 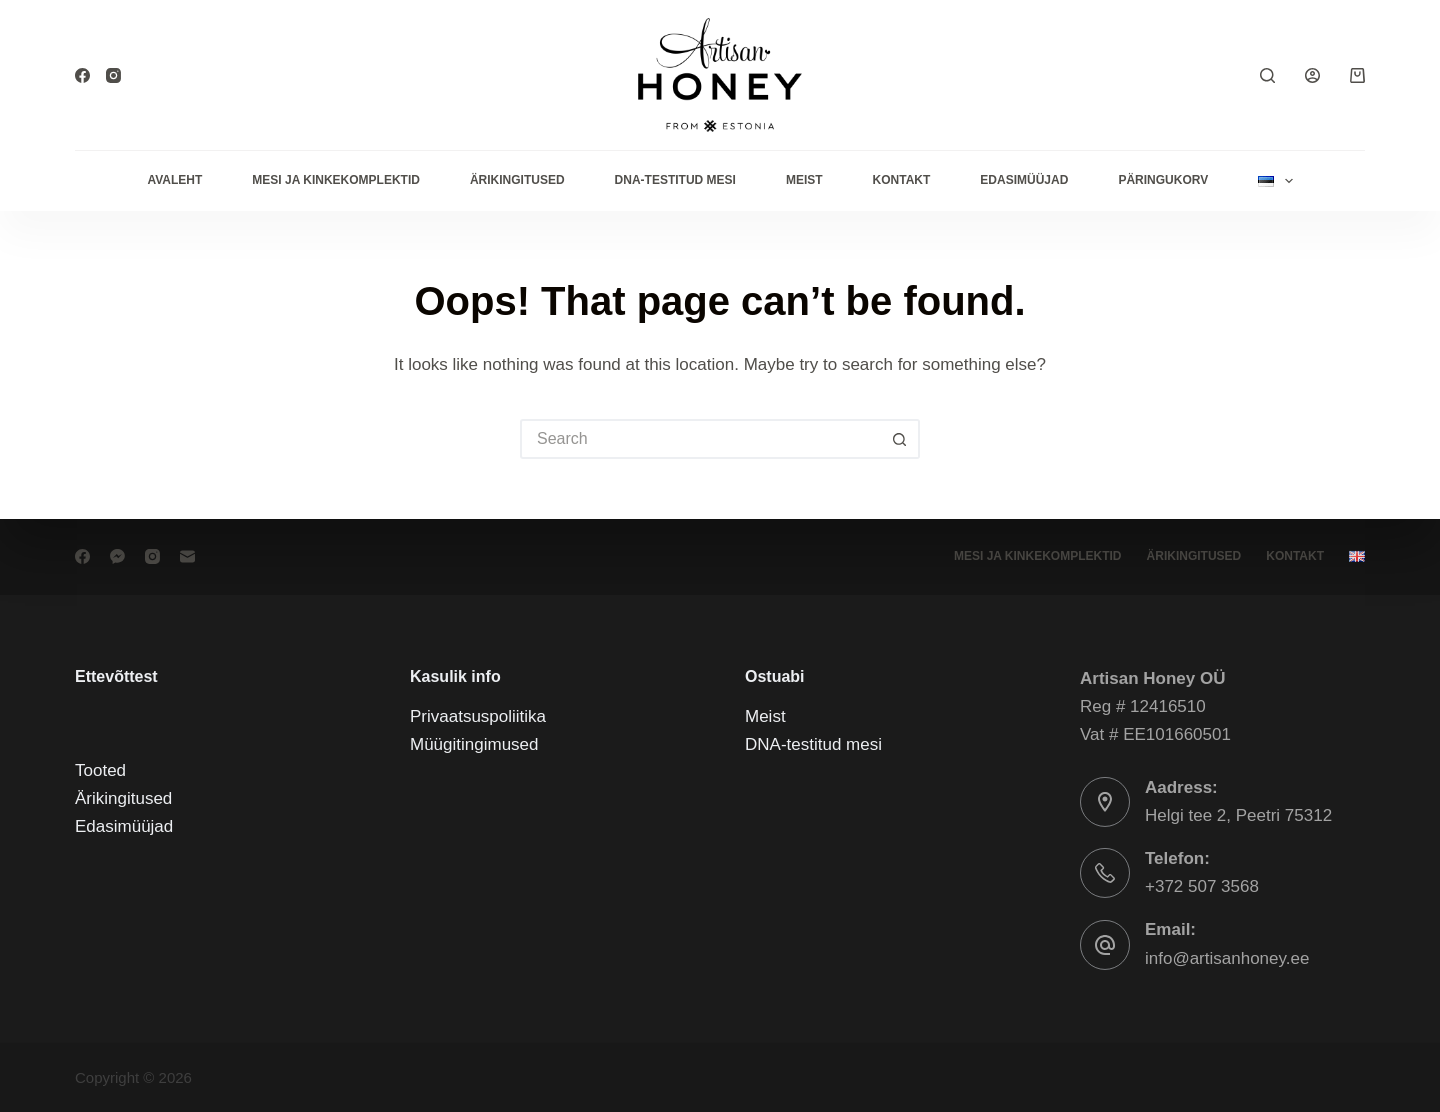 I want to click on [Login], so click(x=1312, y=75).